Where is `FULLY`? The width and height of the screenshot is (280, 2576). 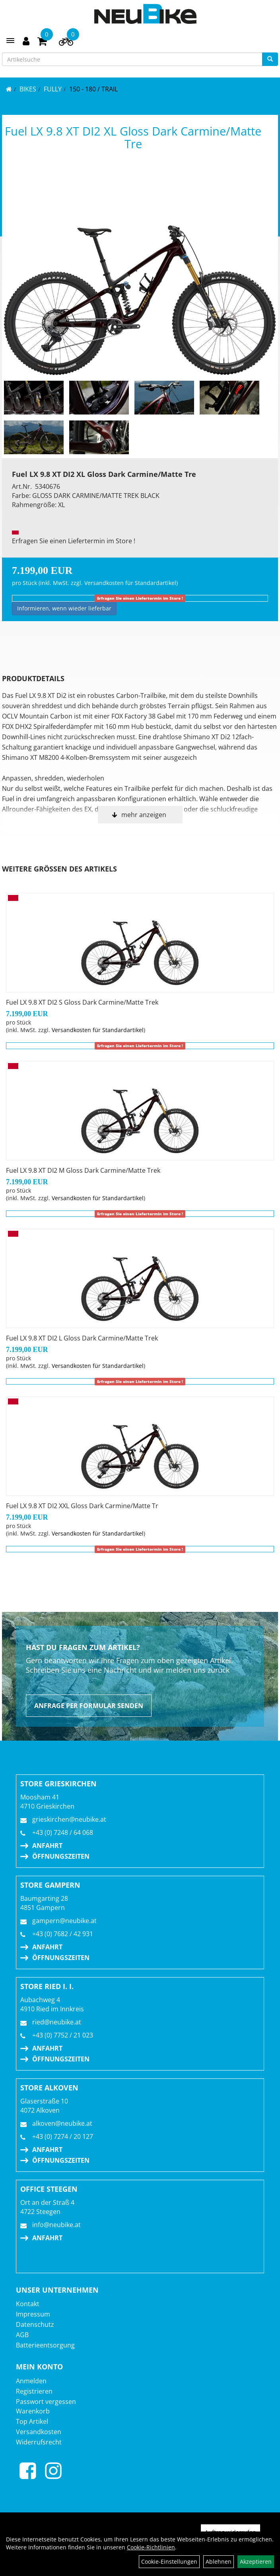
FULLY is located at coordinates (53, 89).